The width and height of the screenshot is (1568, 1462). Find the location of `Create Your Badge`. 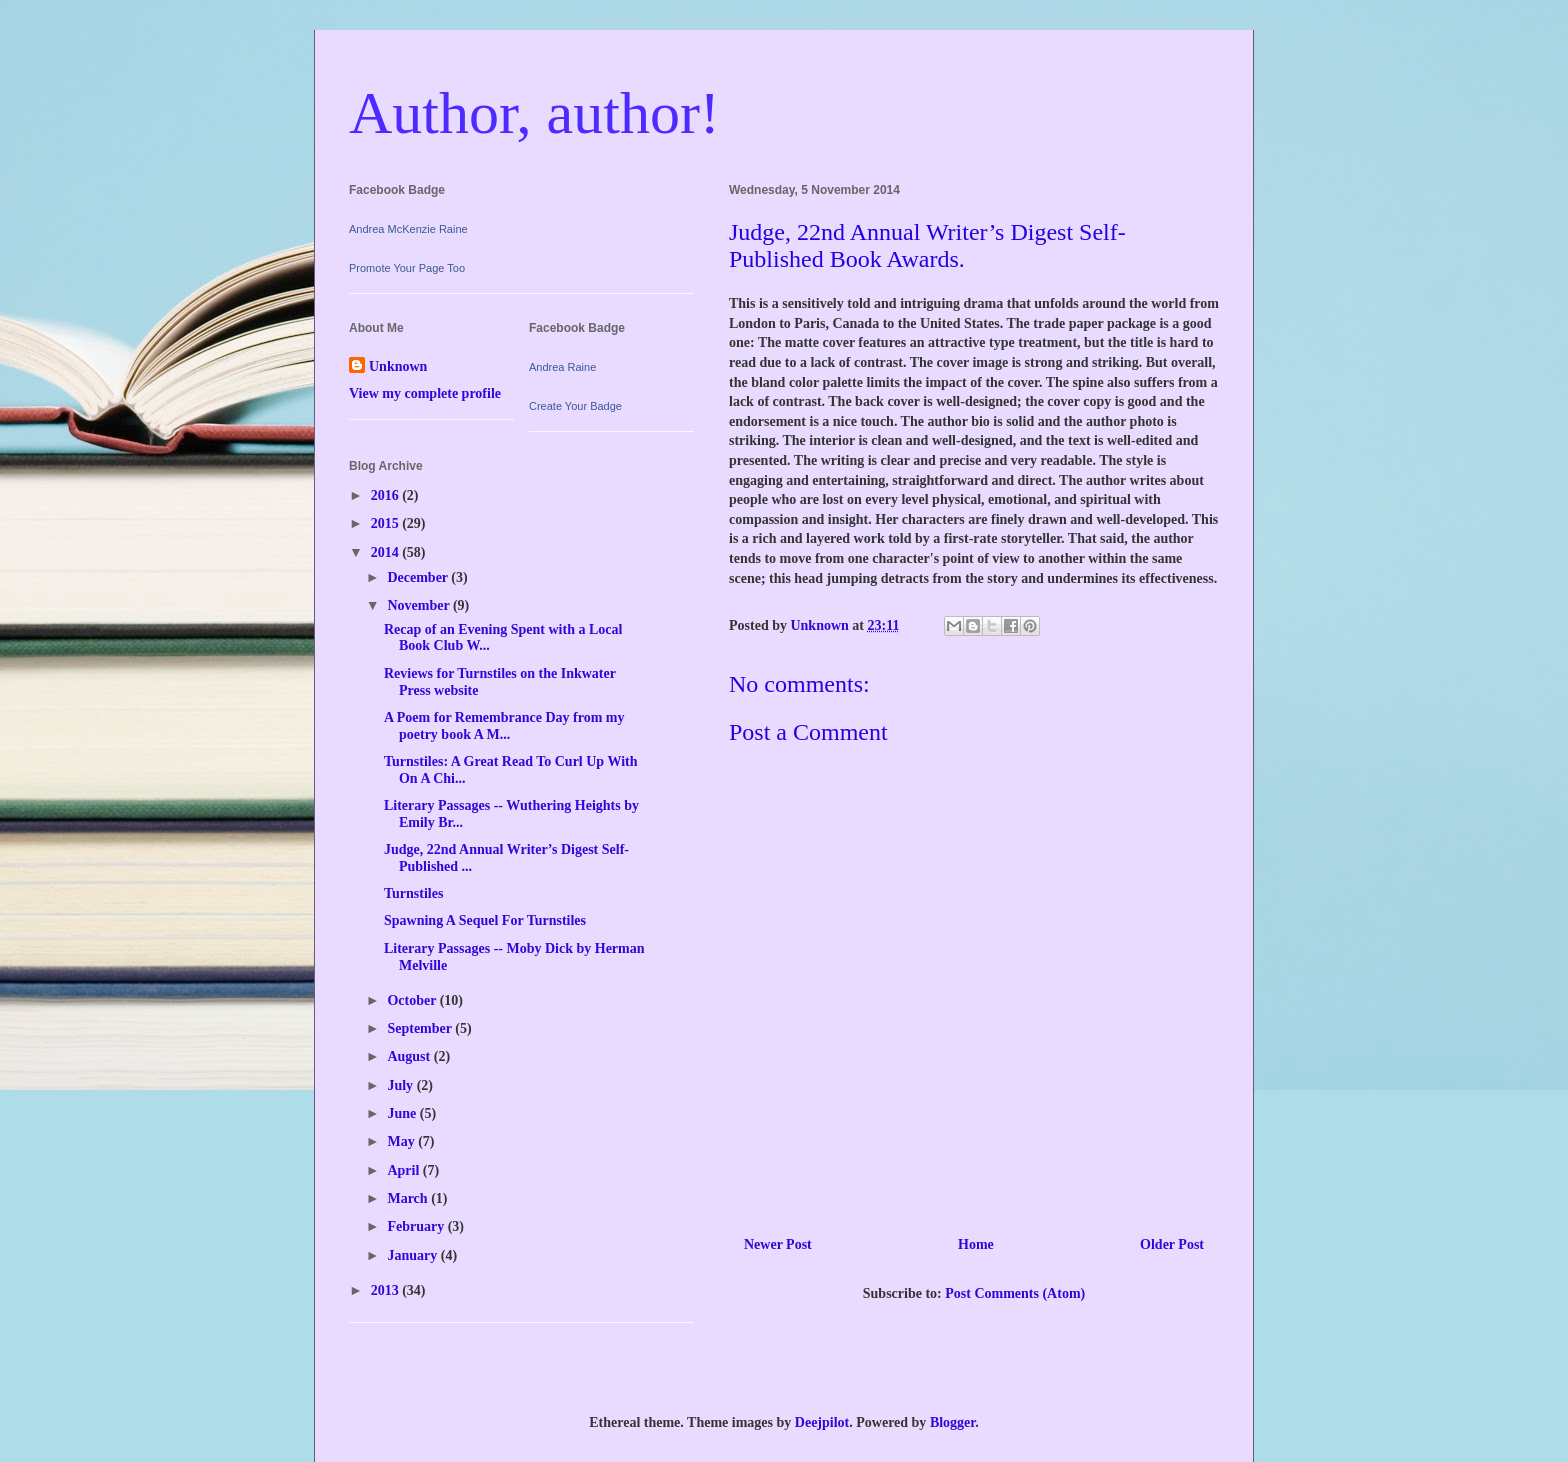

Create Your Badge is located at coordinates (575, 406).